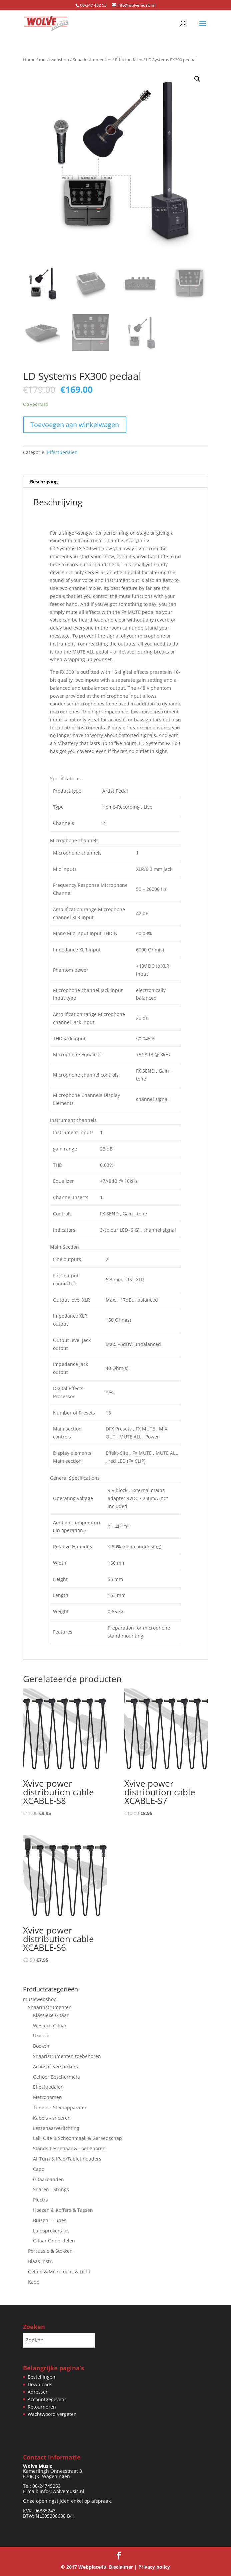 The width and height of the screenshot is (231, 2576). Describe the element at coordinates (52, 2118) in the screenshot. I see `Kabels - snoeren` at that location.